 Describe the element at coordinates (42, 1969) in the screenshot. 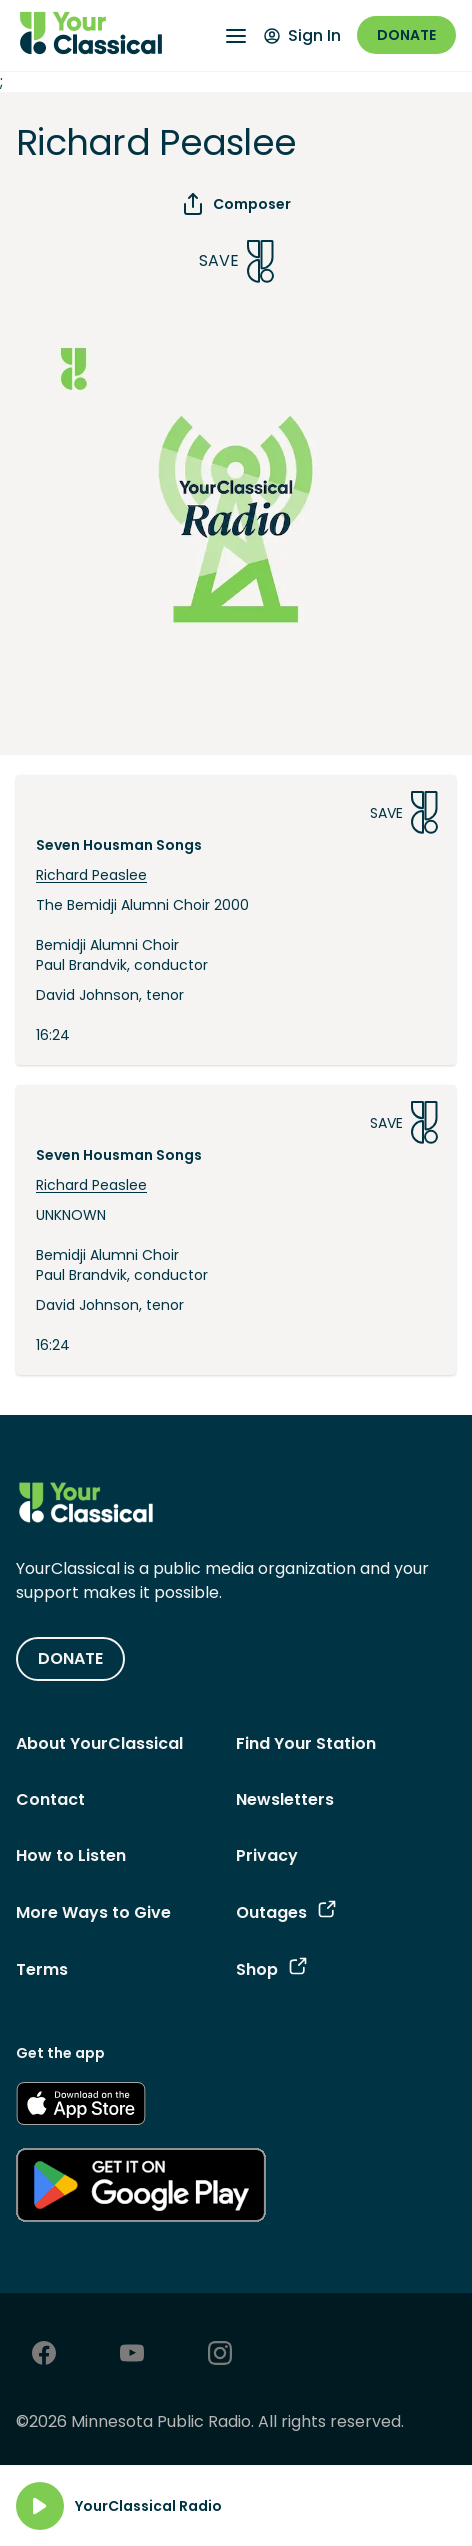

I see `Terms [Terms - link opens in a new tab]` at that location.